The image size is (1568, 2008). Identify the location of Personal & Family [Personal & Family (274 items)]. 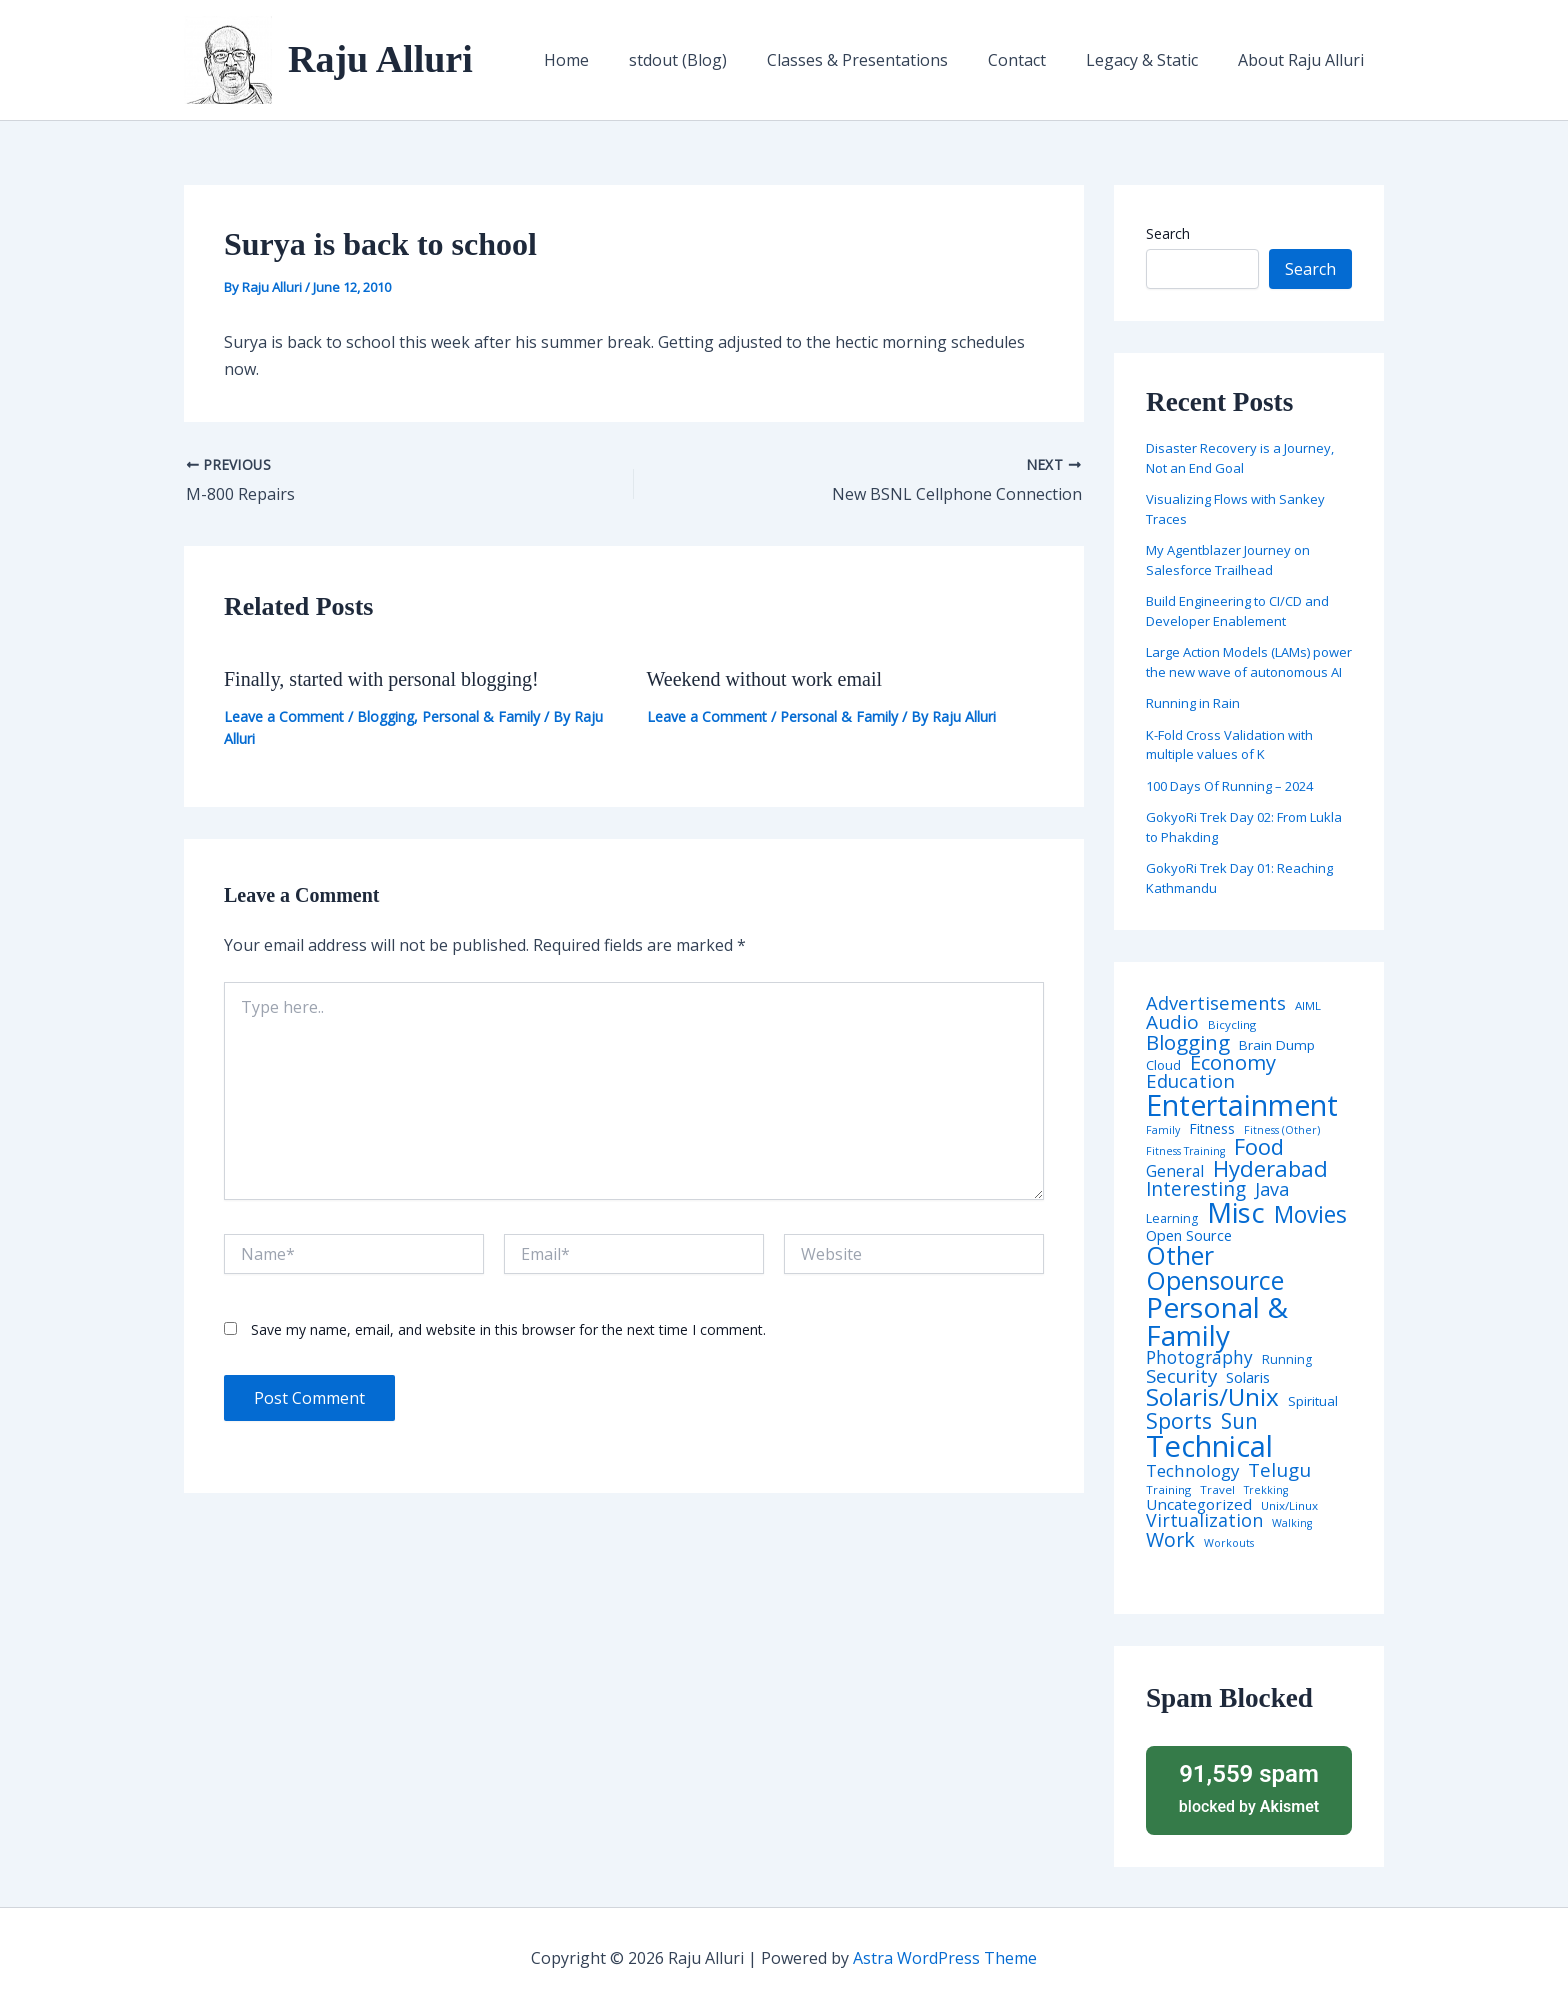
(1217, 1321).